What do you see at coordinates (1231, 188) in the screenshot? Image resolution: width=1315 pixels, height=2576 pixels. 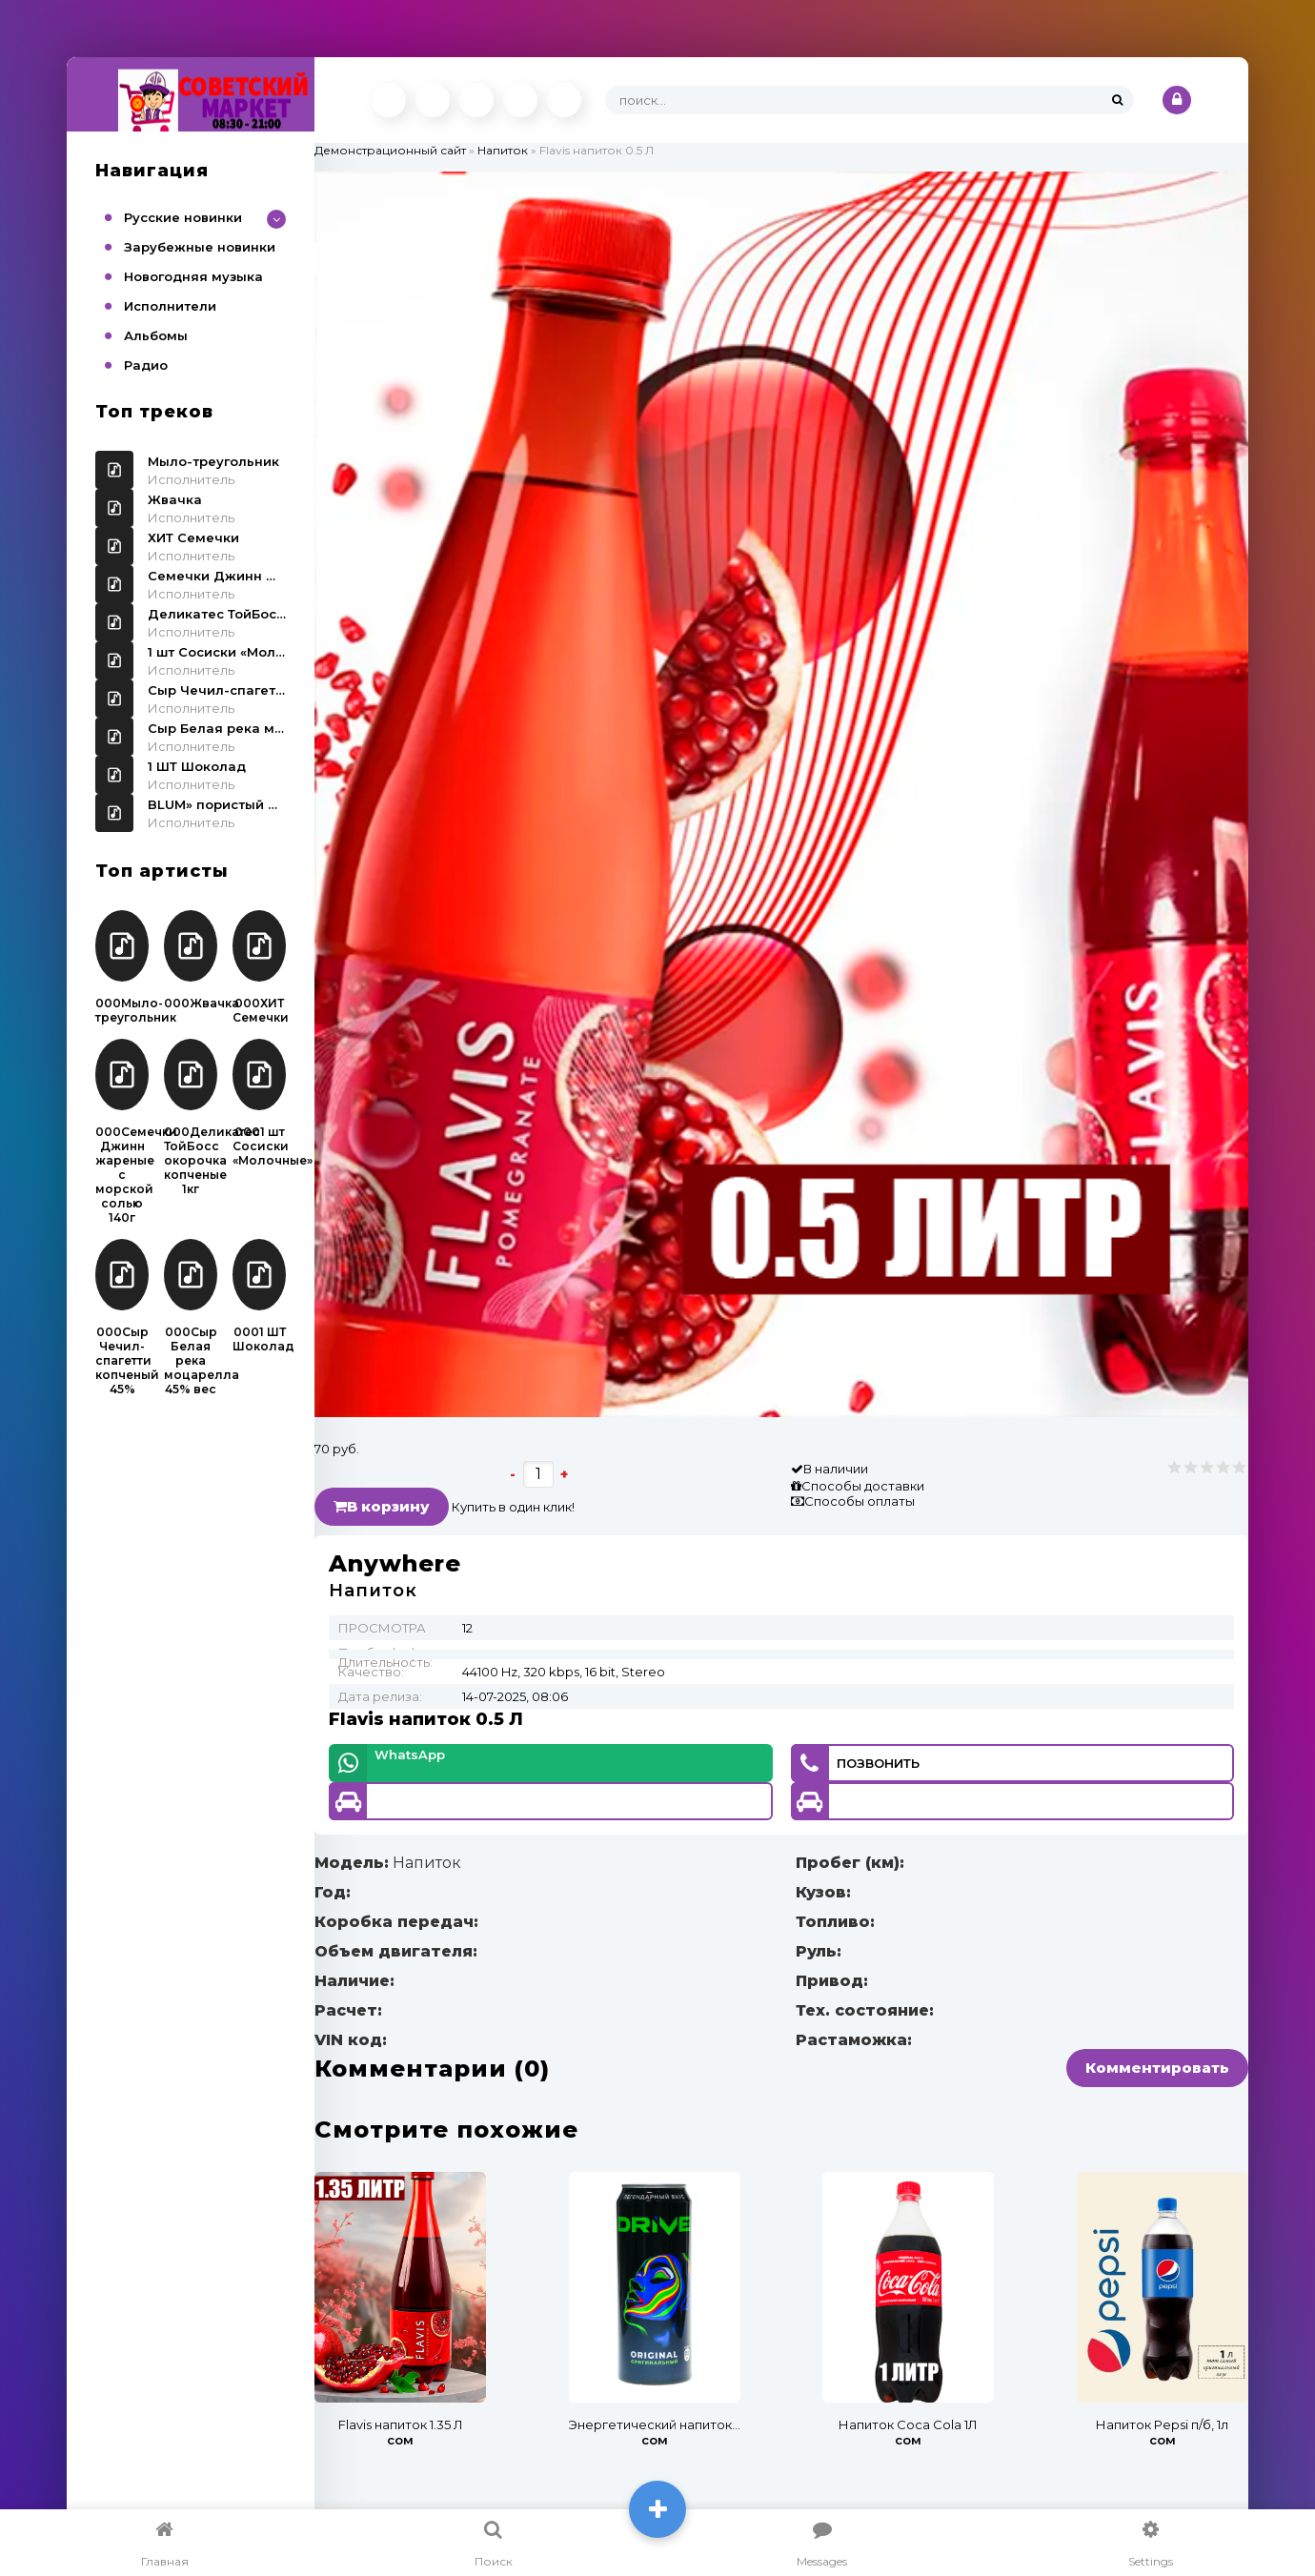 I see `[button]` at bounding box center [1231, 188].